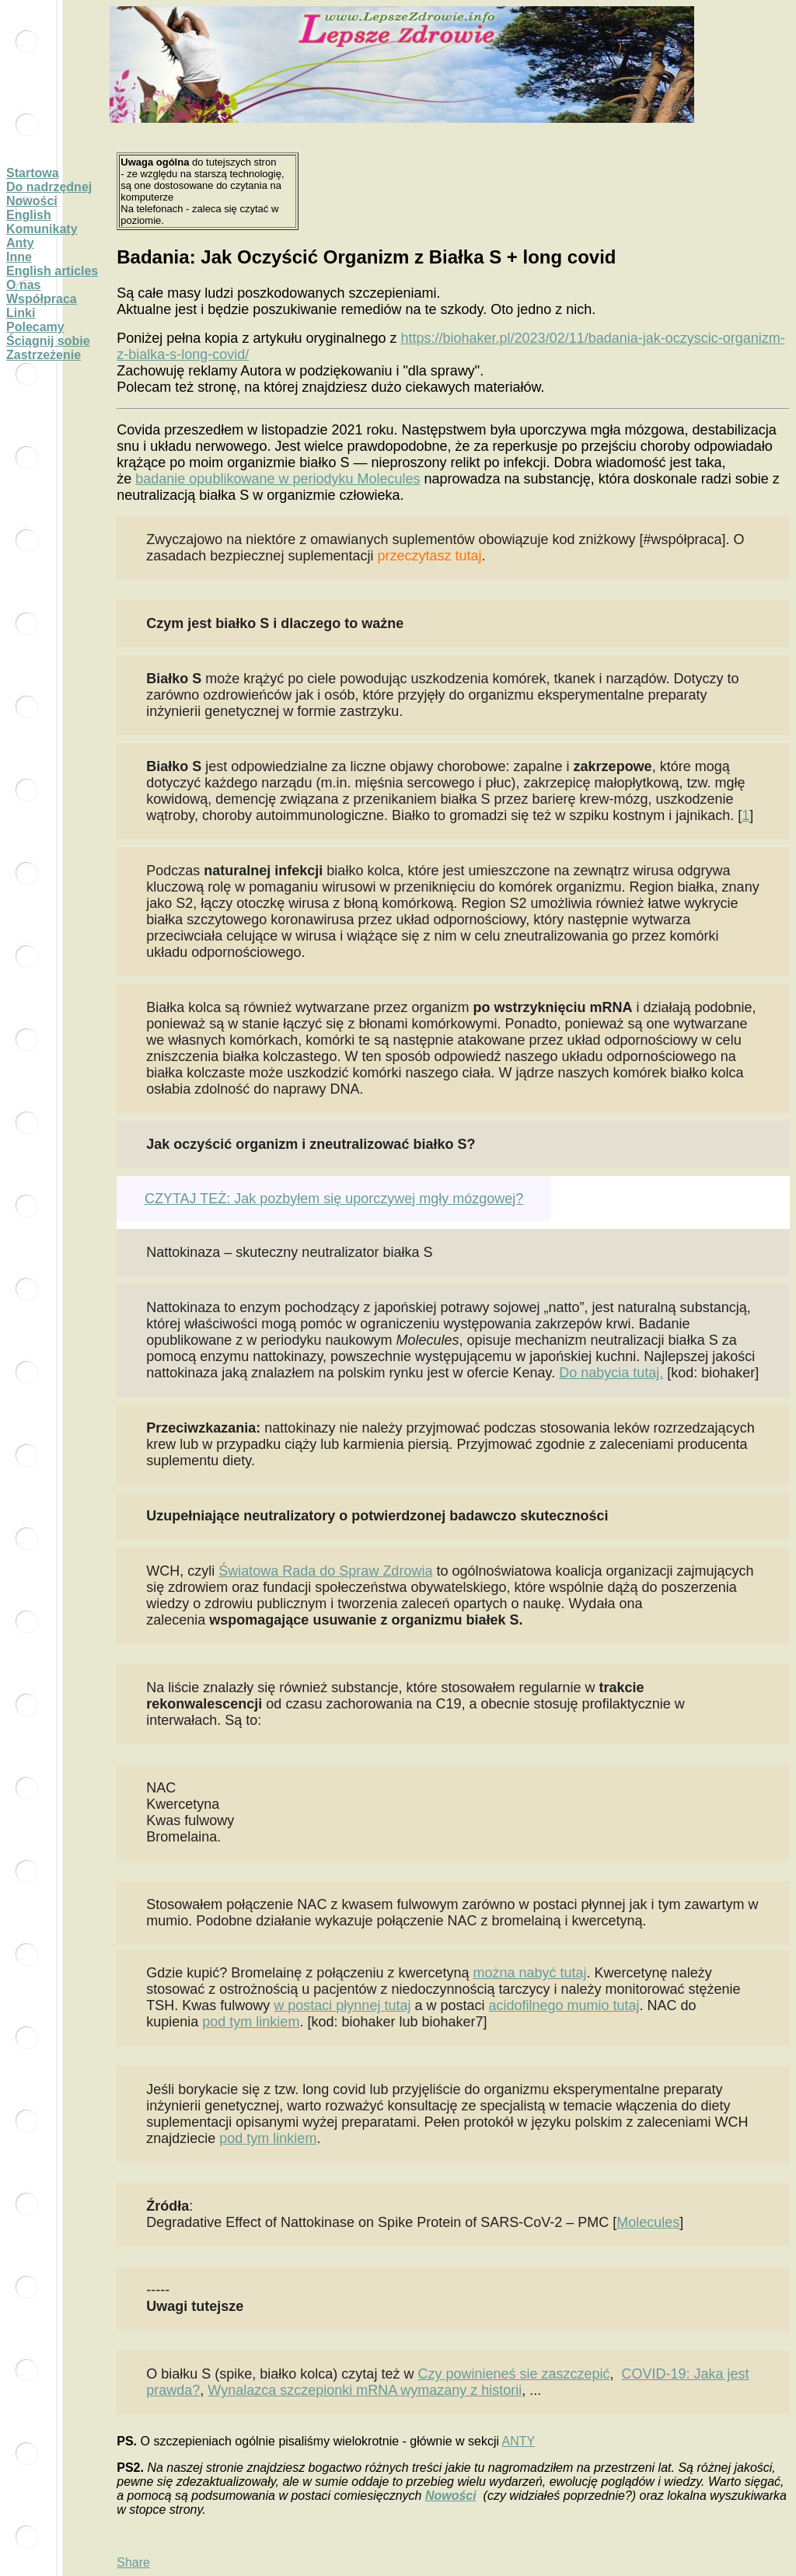  What do you see at coordinates (42, 229) in the screenshot?
I see `Komunikaty` at bounding box center [42, 229].